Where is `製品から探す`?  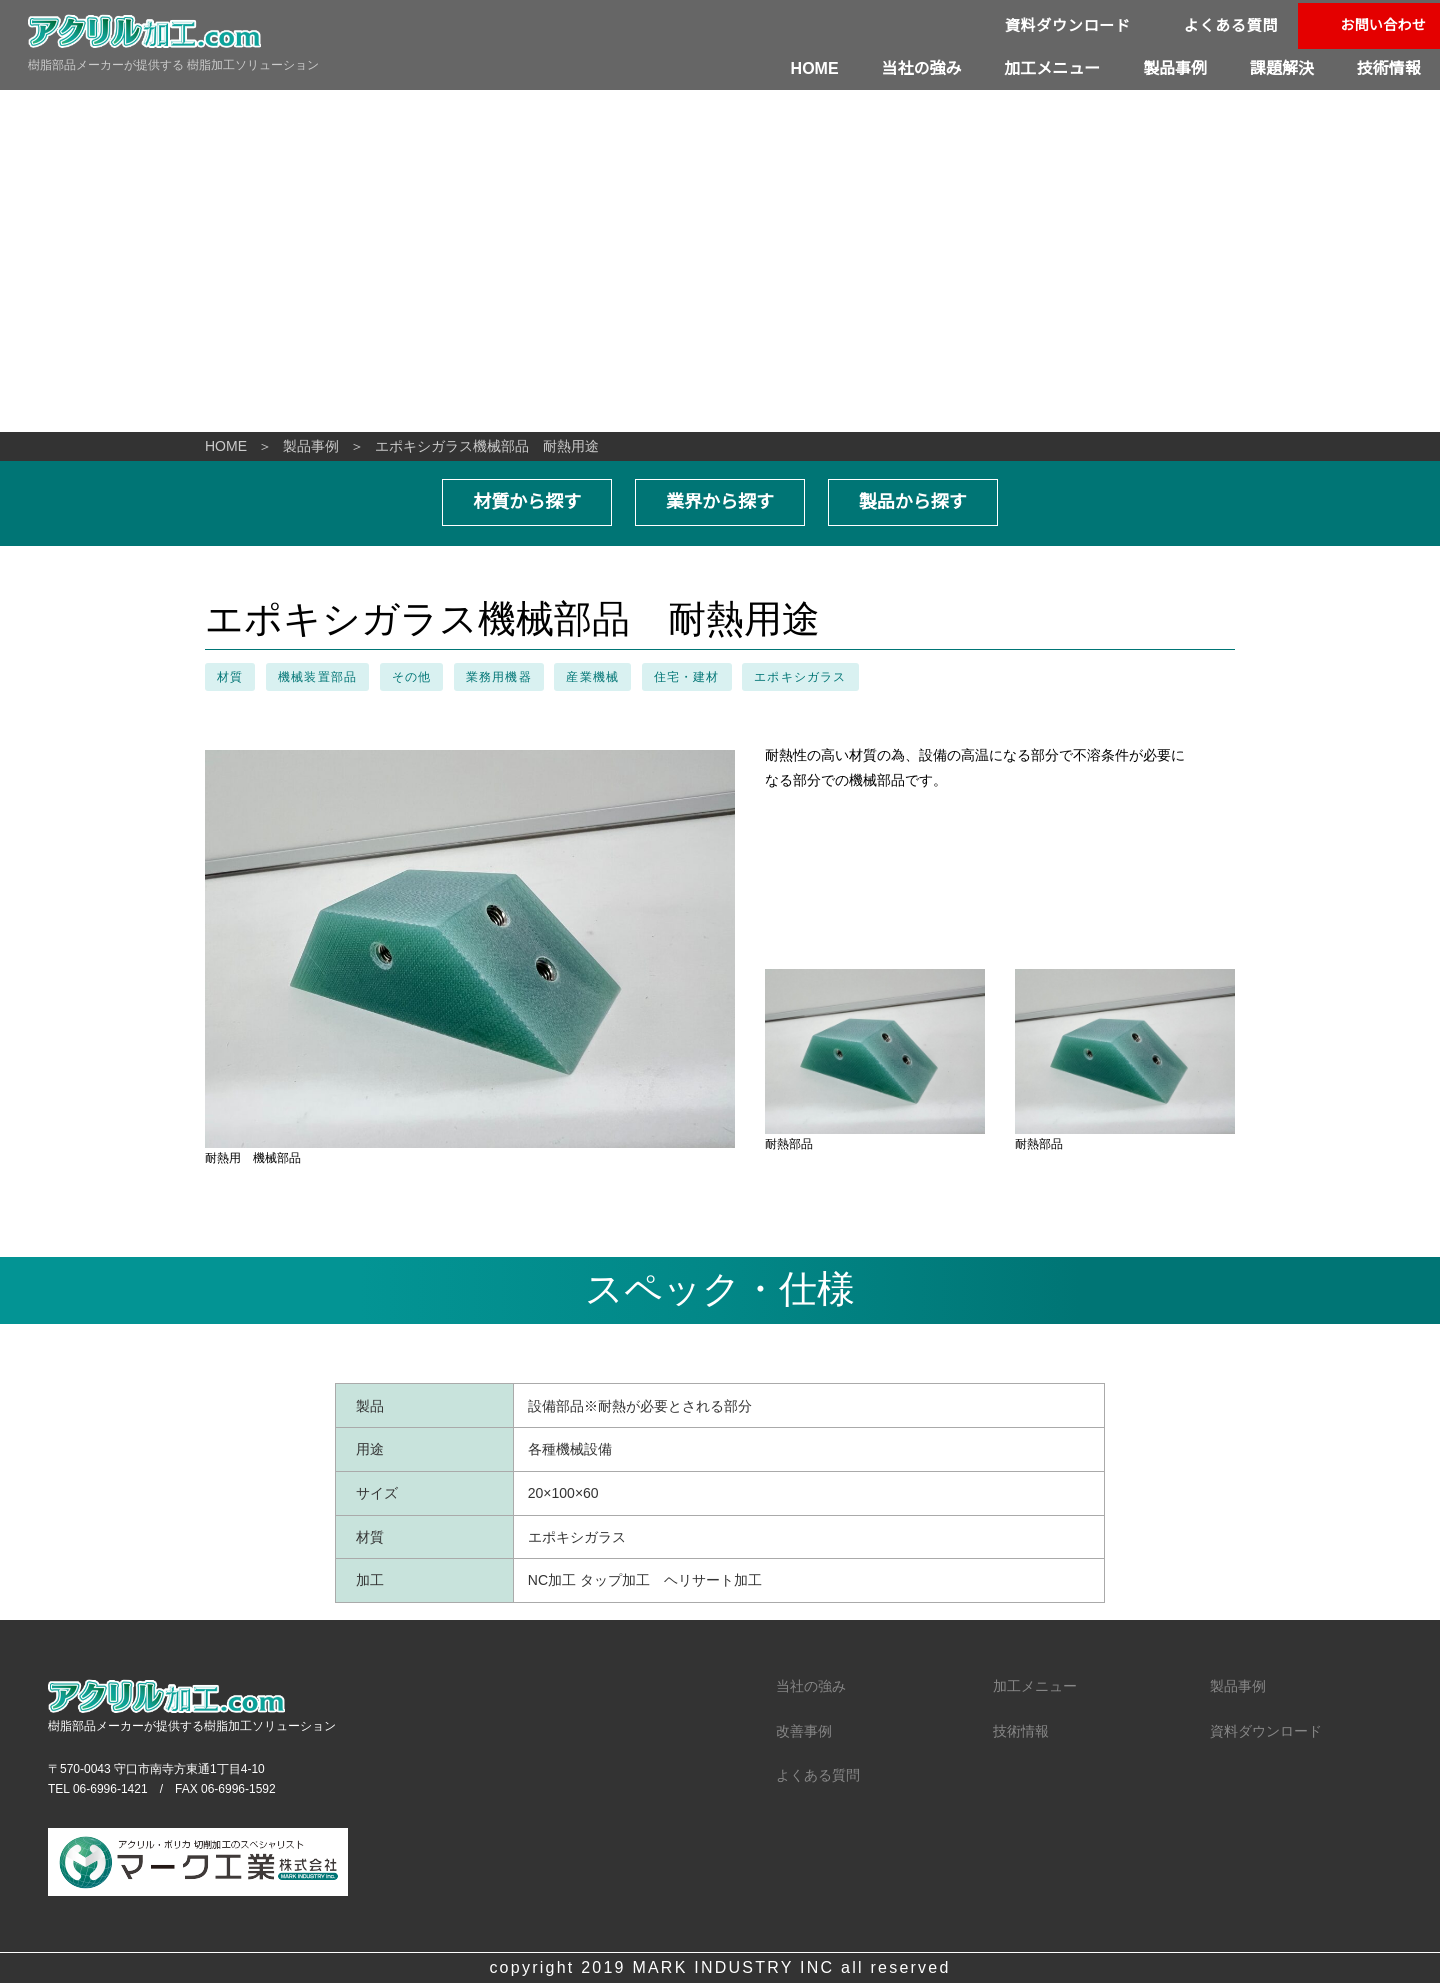
製品から探す is located at coordinates (912, 502).